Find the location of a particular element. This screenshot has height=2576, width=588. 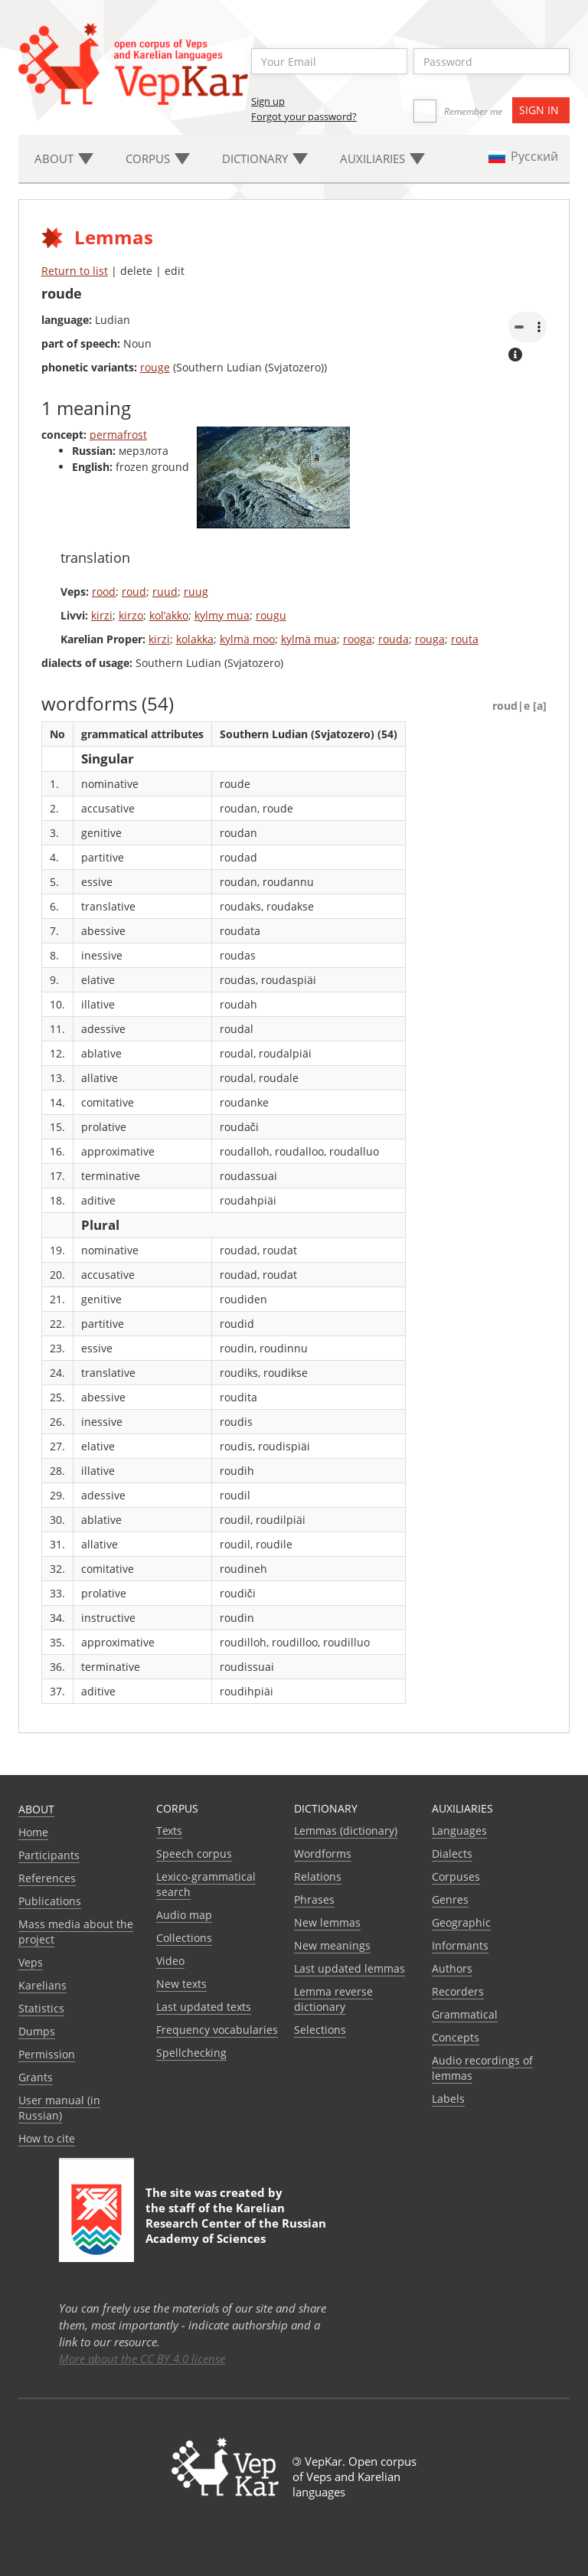

ruug is located at coordinates (196, 591).